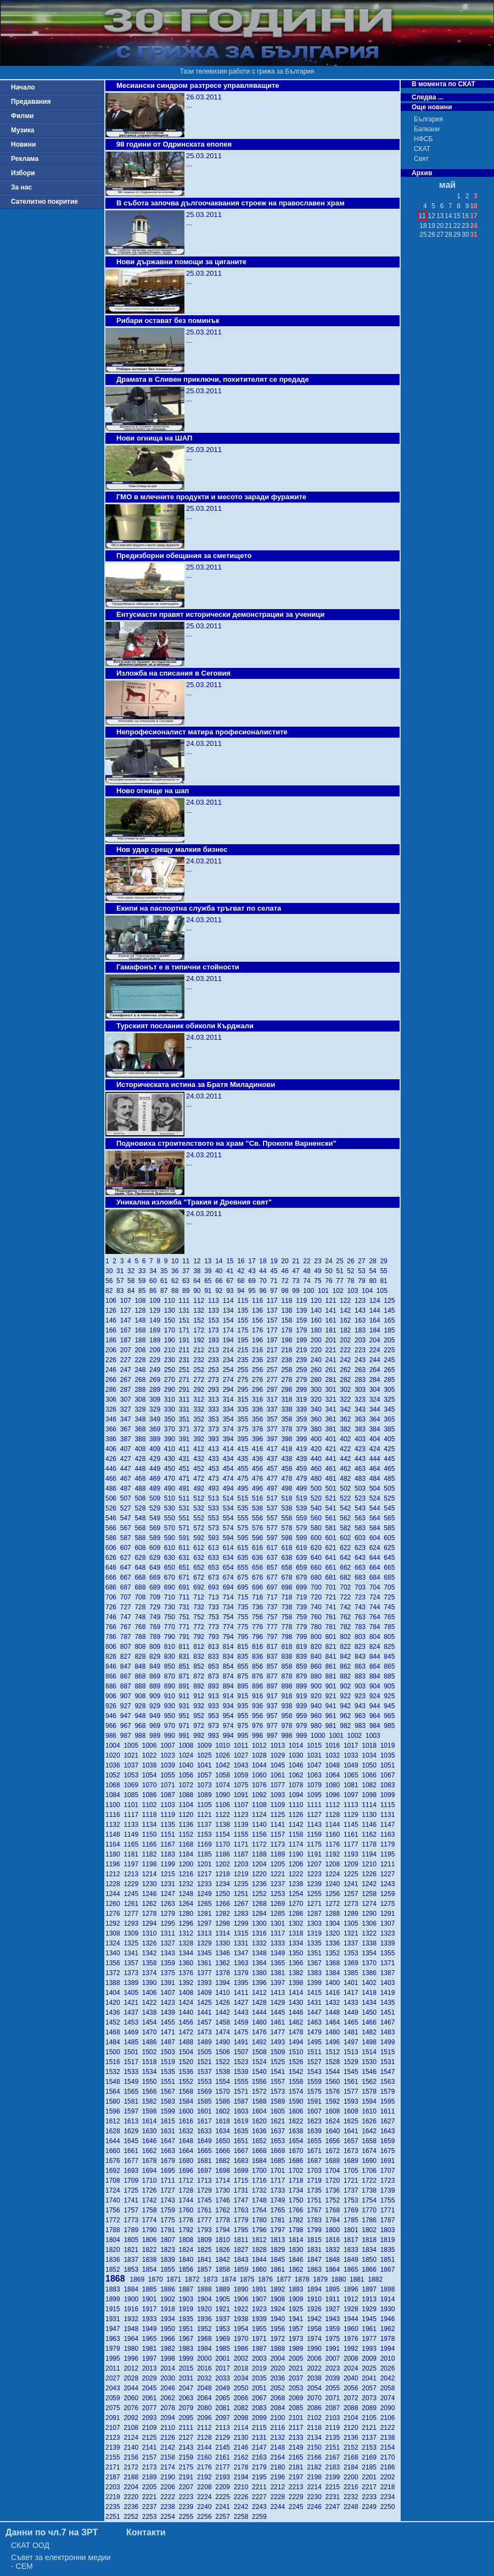 This screenshot has width=494, height=2576. I want to click on 466, so click(112, 1478).